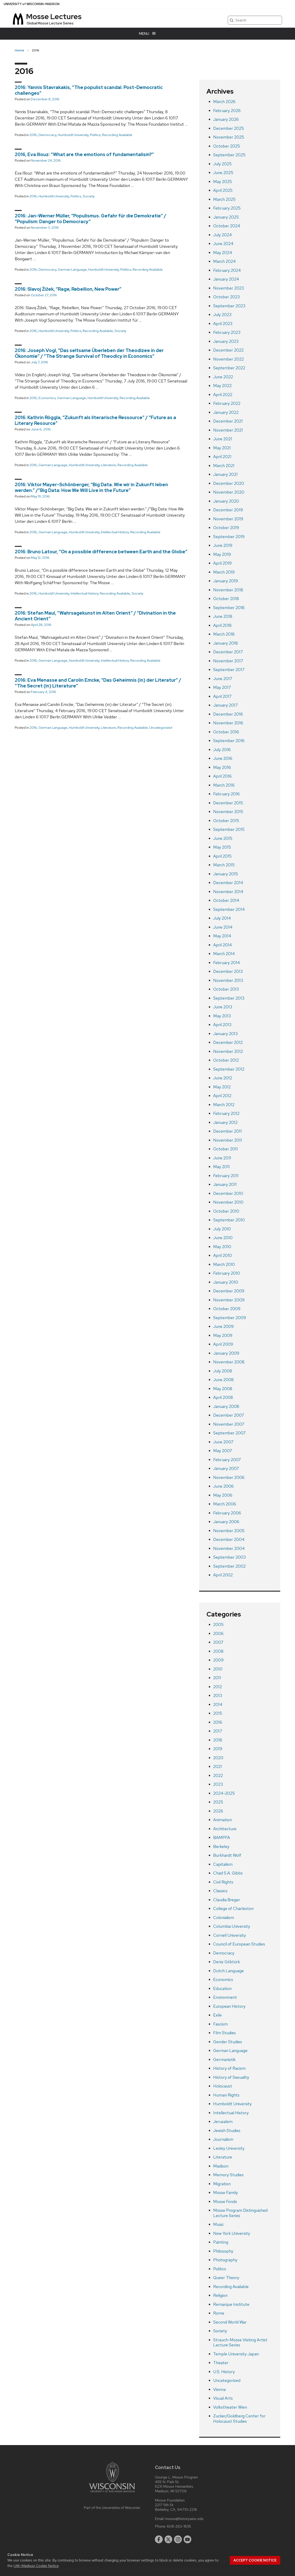 This screenshot has width=295, height=2576. I want to click on February 2026, so click(227, 110).